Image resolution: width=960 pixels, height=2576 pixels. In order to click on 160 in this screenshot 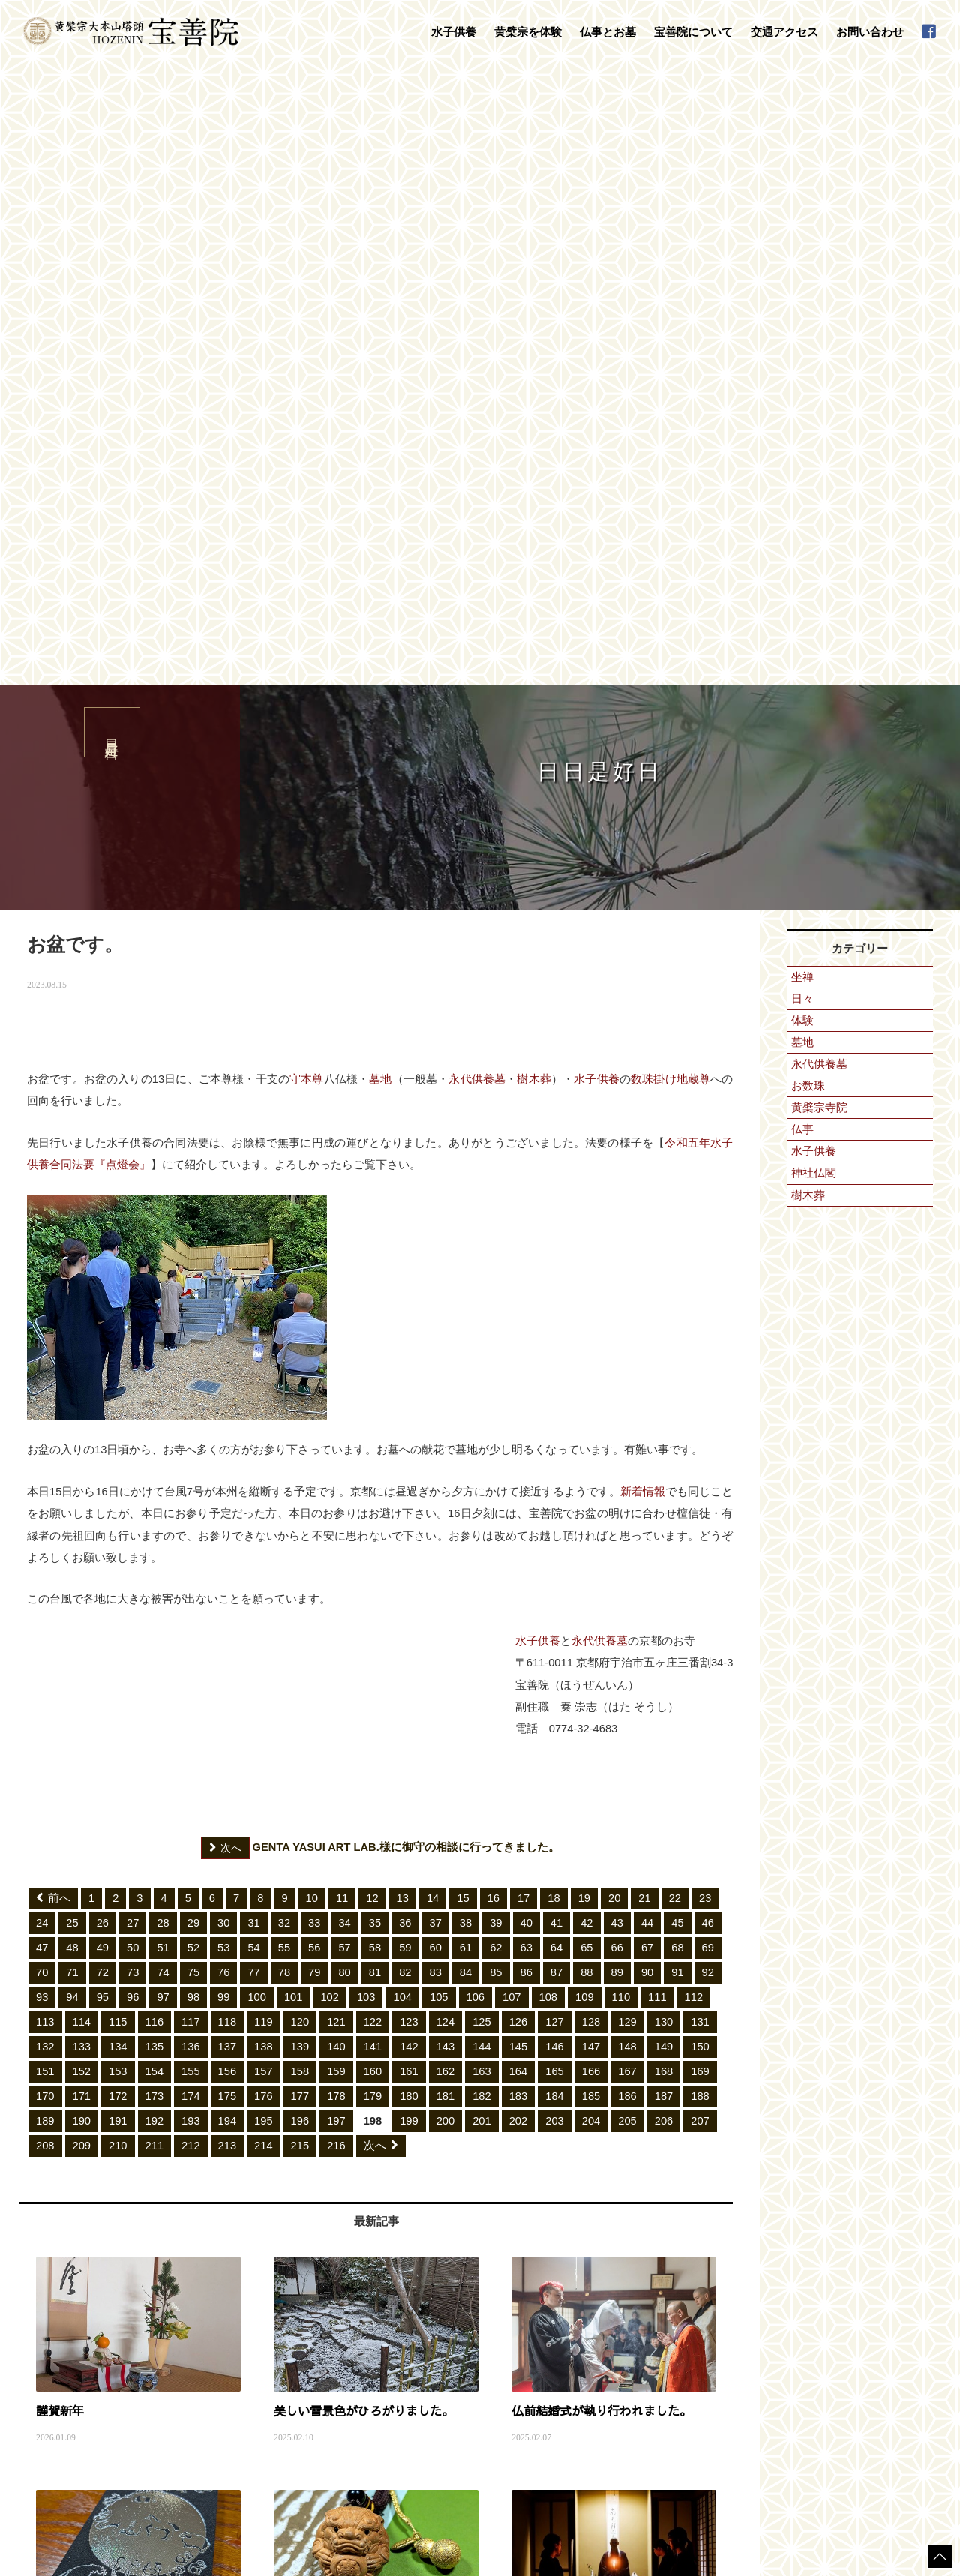, I will do `click(373, 1453)`.